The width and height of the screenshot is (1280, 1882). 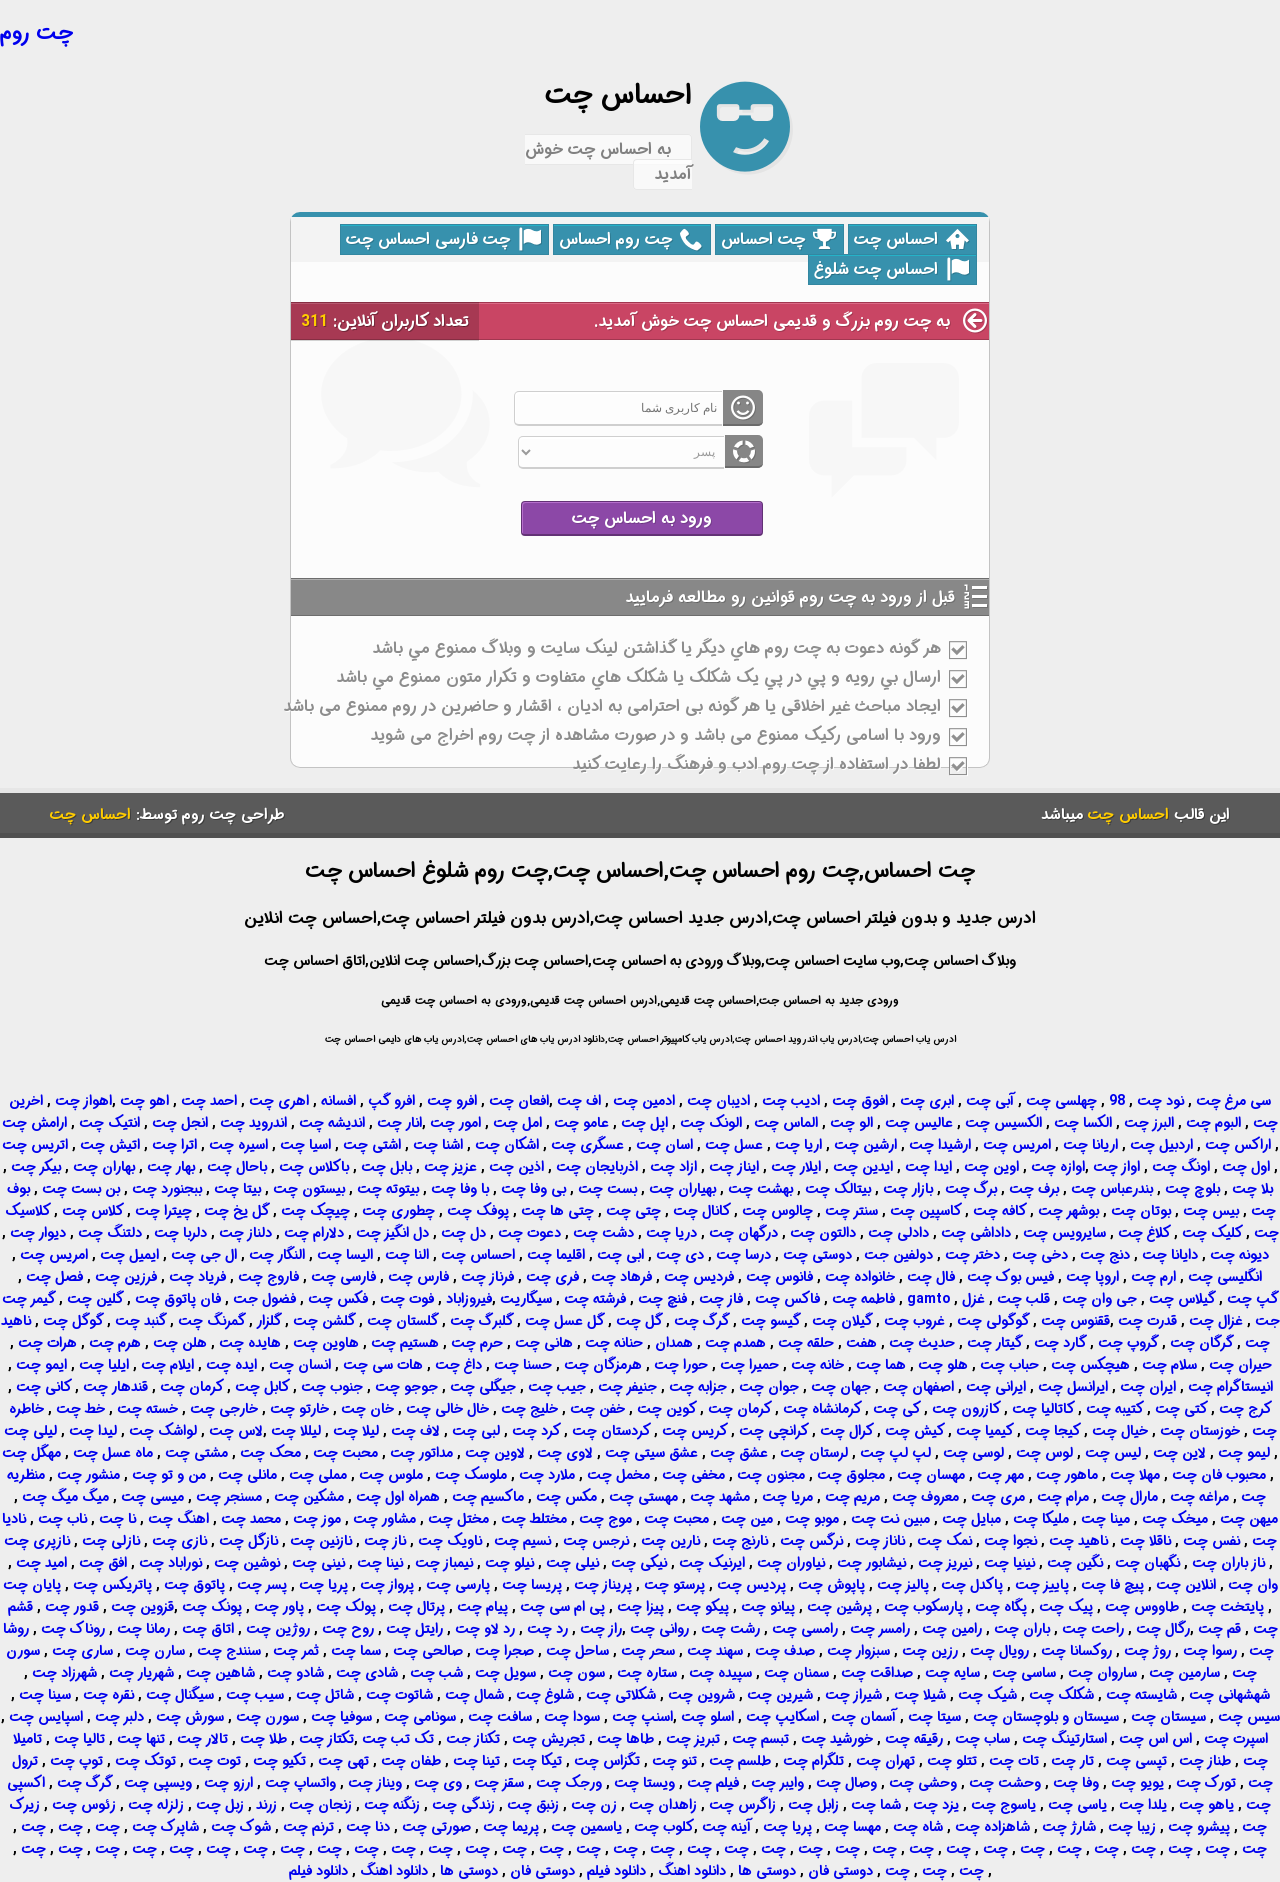 I want to click on سنتر چت, so click(x=851, y=1211).